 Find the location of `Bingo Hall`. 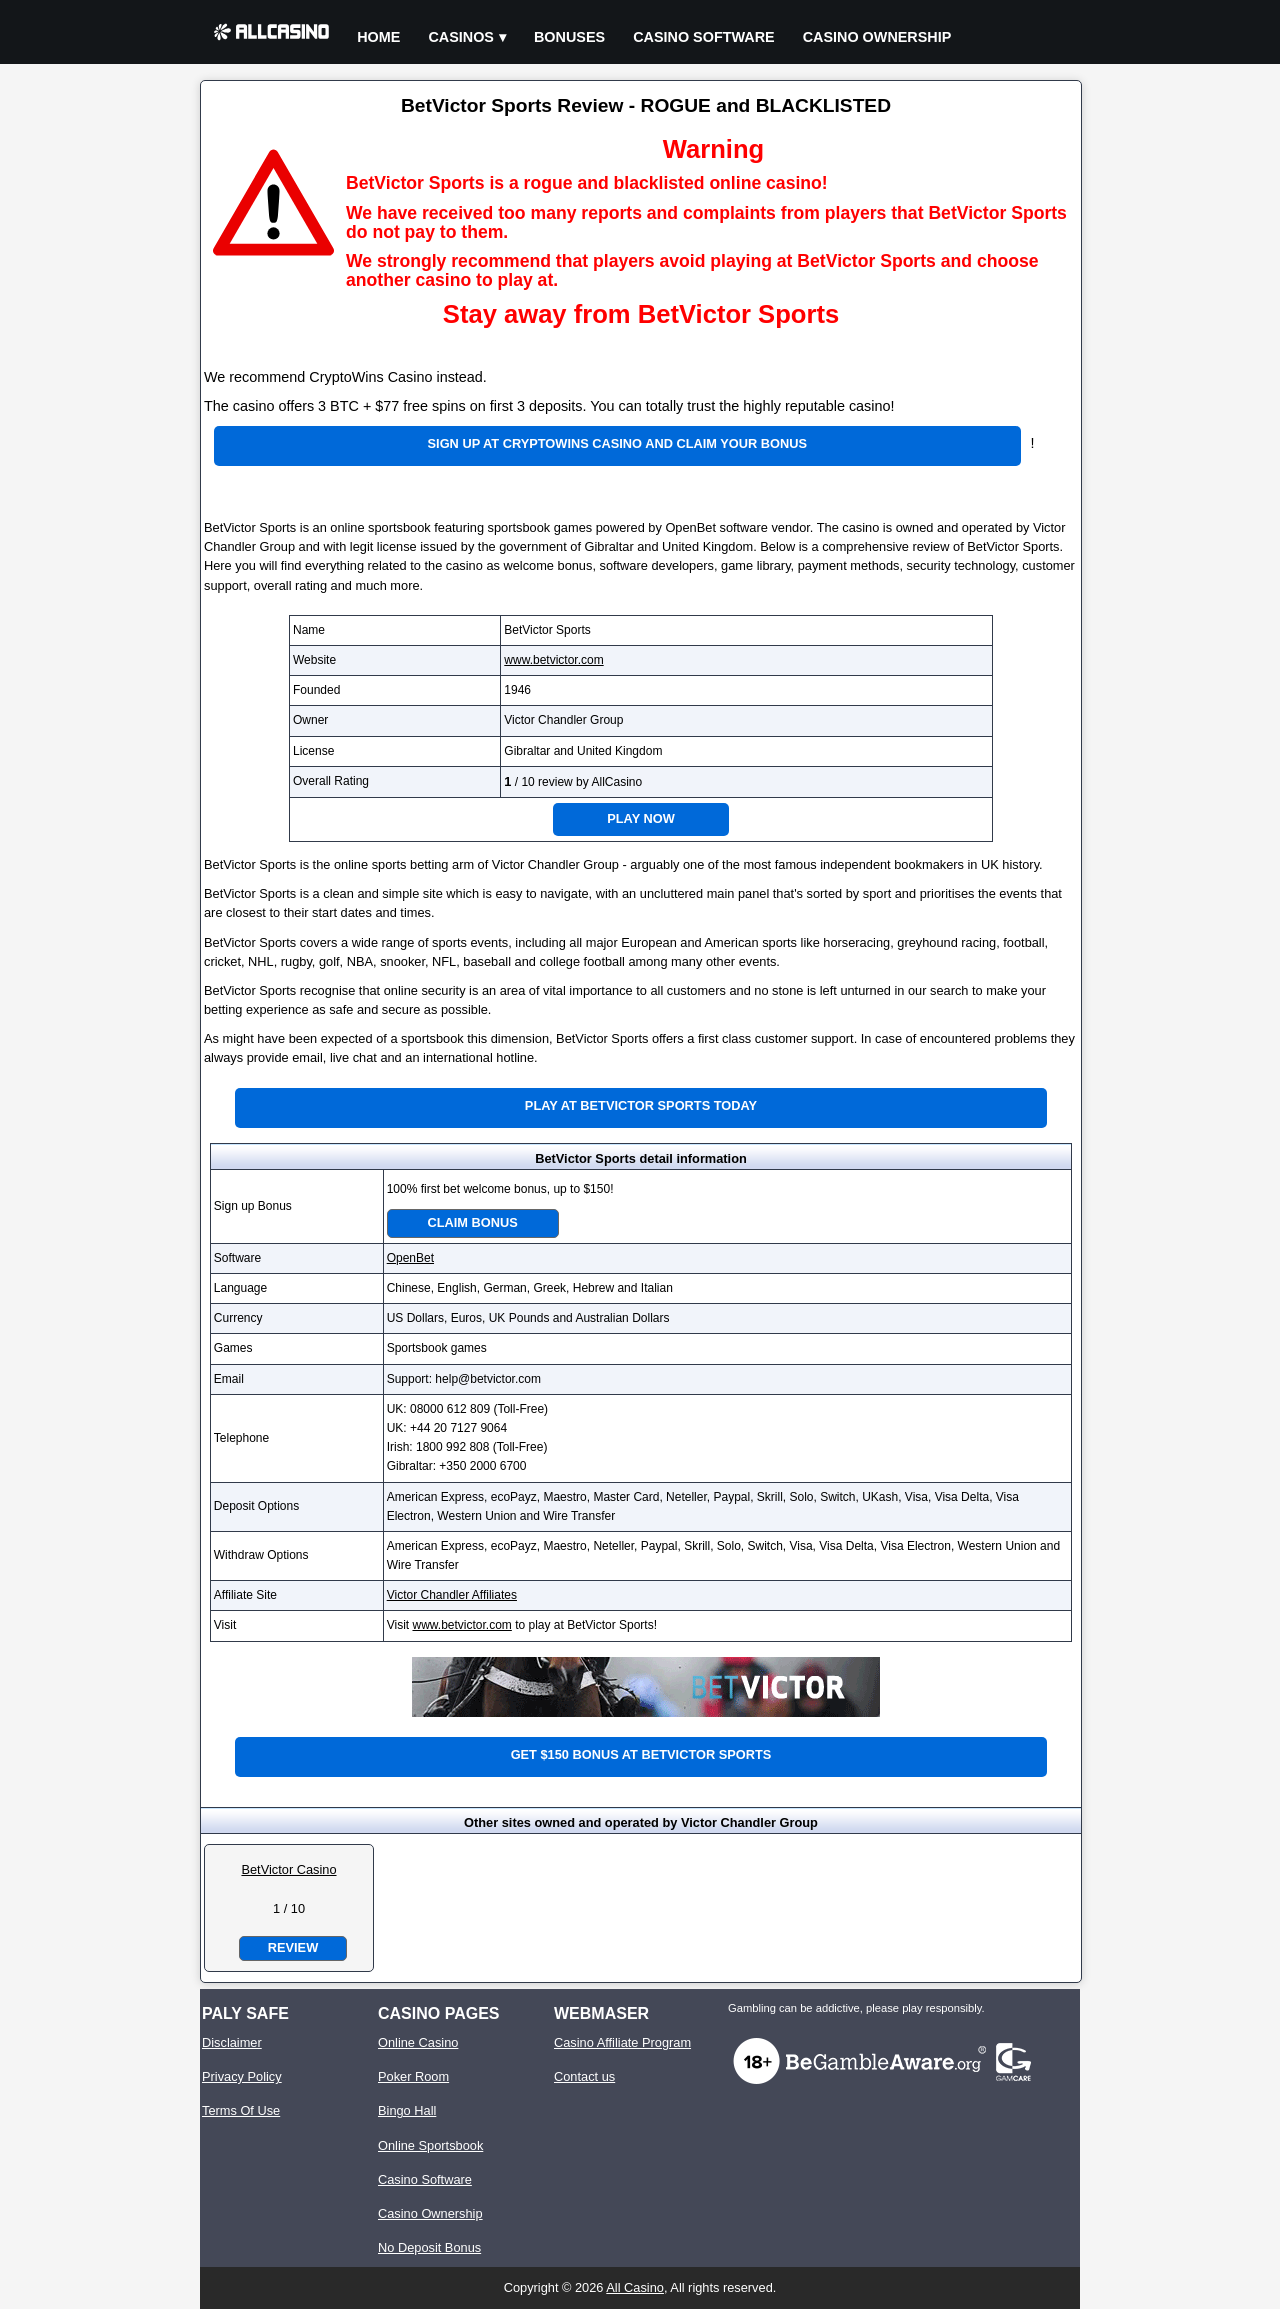

Bingo Hall is located at coordinates (407, 2110).